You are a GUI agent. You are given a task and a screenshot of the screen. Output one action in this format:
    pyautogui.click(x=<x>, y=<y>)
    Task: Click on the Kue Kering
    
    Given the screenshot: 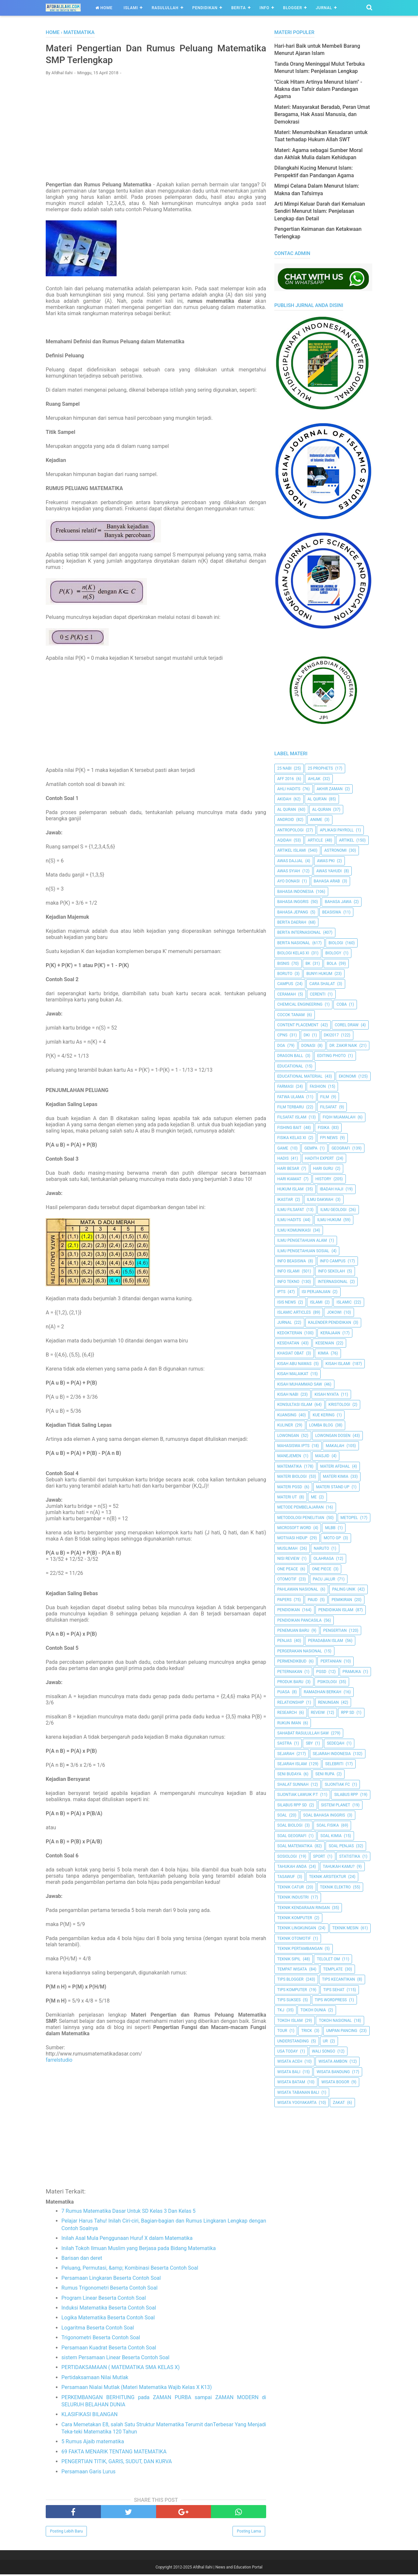 What is the action you would take?
    pyautogui.click(x=323, y=1415)
    